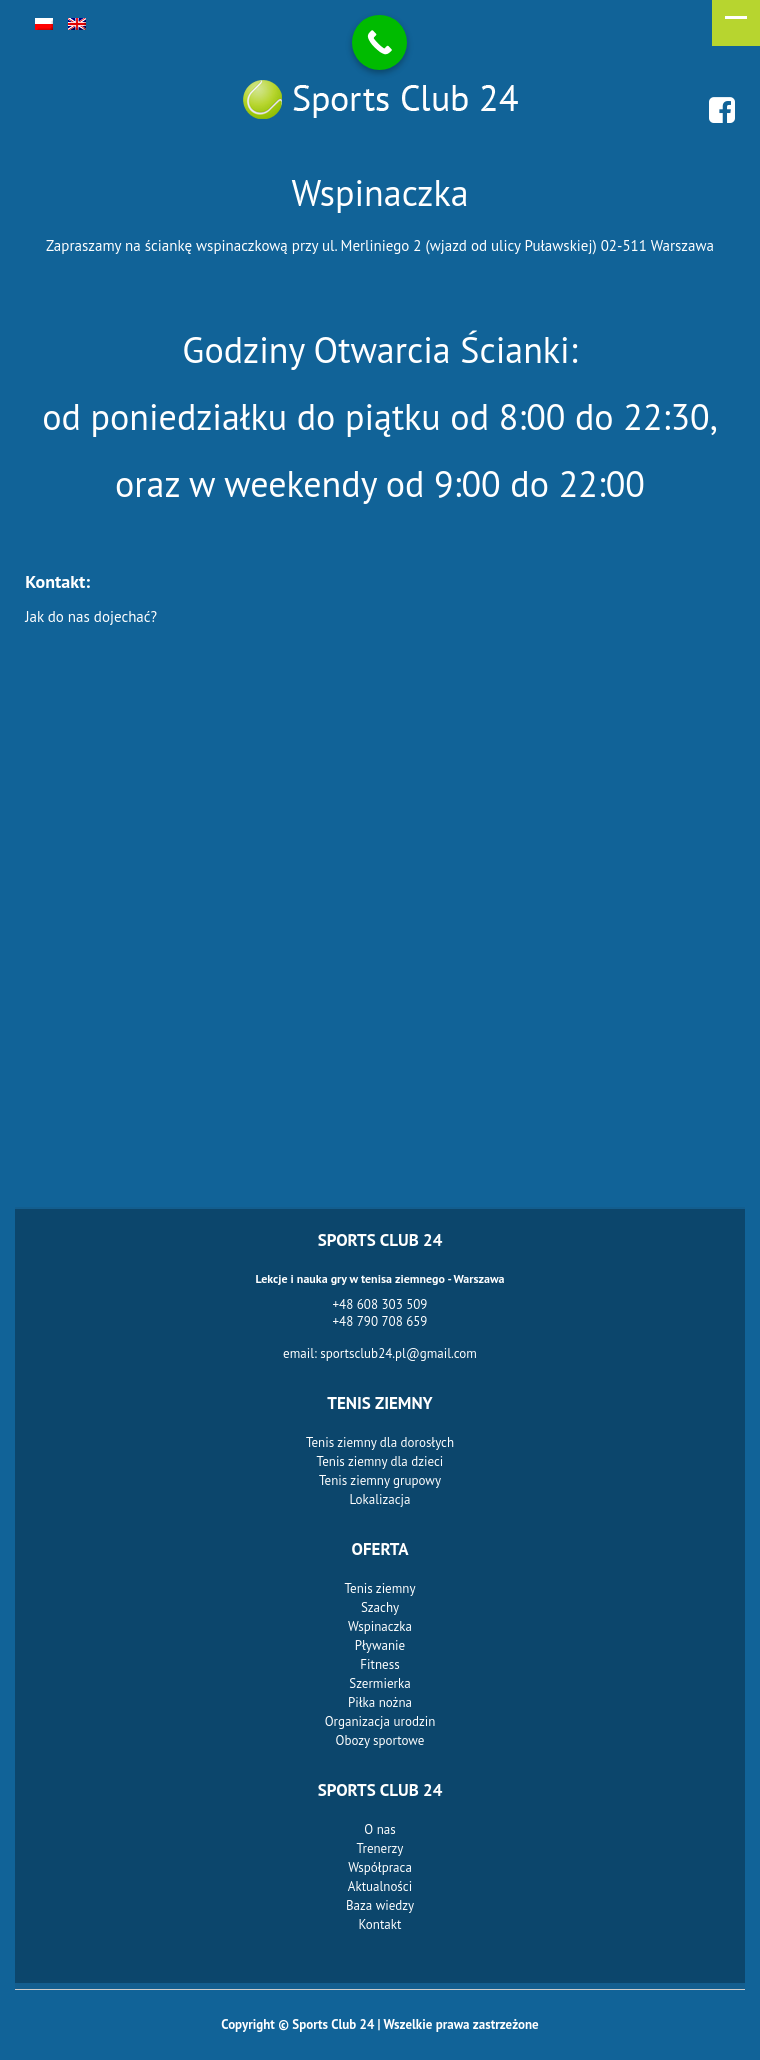 The image size is (760, 2060). Describe the element at coordinates (380, 1702) in the screenshot. I see `Piłka nożna` at that location.